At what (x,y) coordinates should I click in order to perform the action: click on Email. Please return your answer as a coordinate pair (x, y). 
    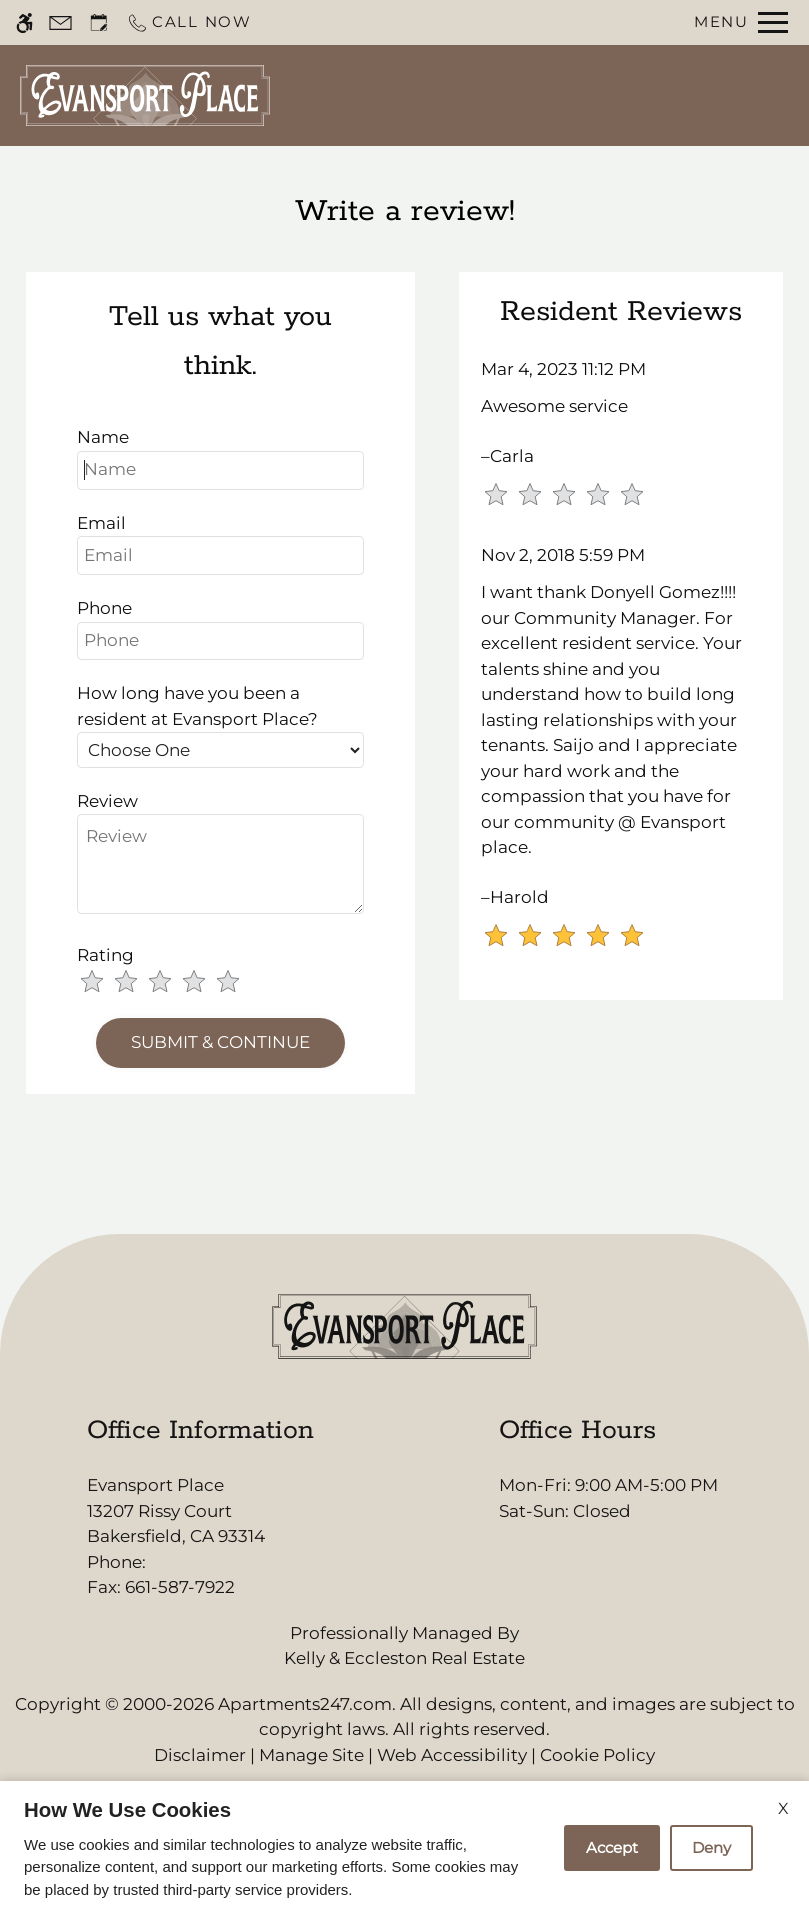
    Looking at the image, I should click on (101, 523).